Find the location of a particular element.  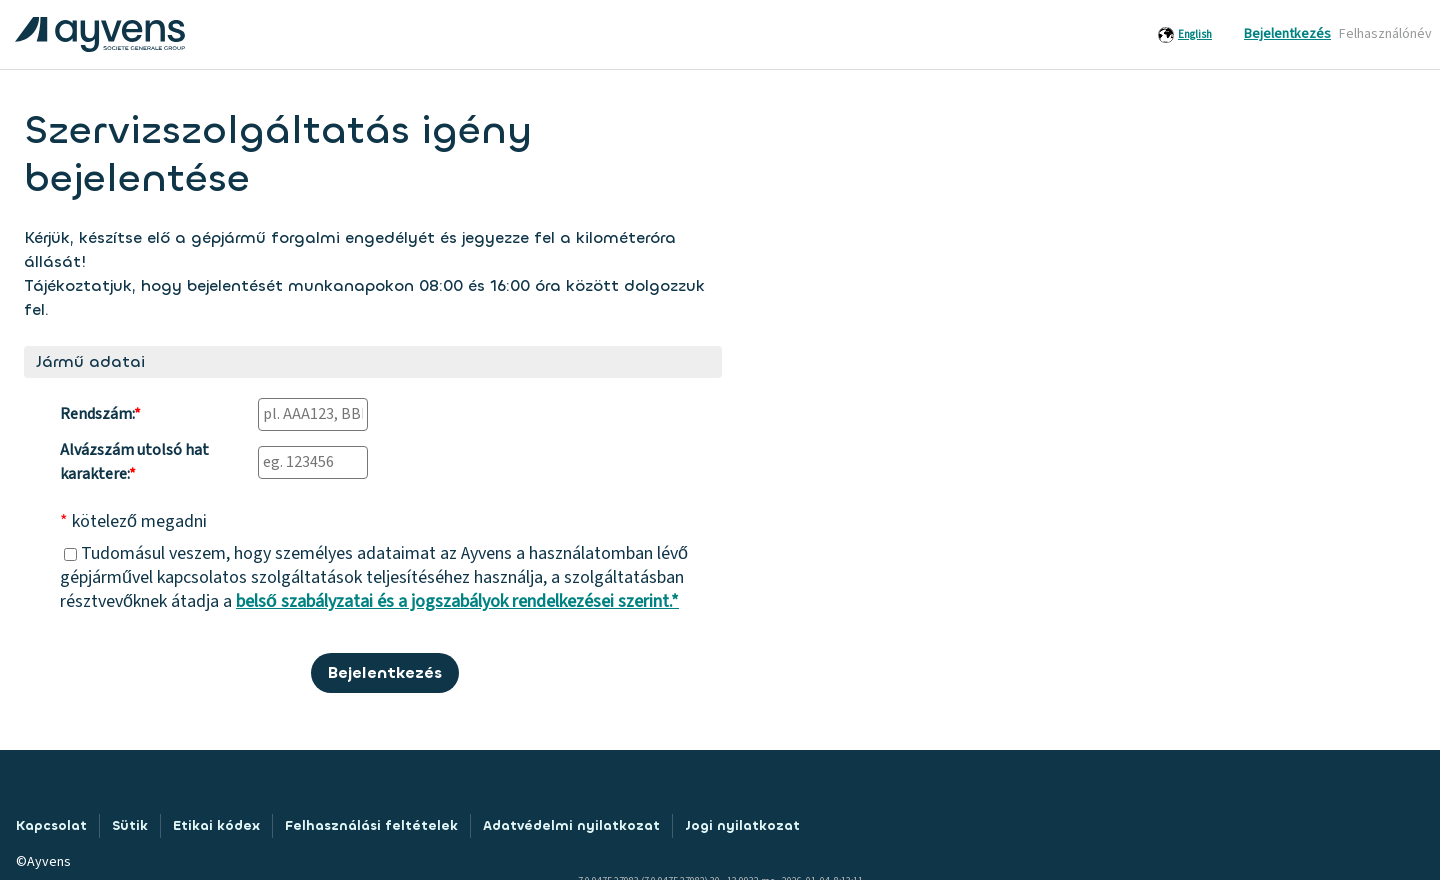

Sütik is located at coordinates (130, 825).